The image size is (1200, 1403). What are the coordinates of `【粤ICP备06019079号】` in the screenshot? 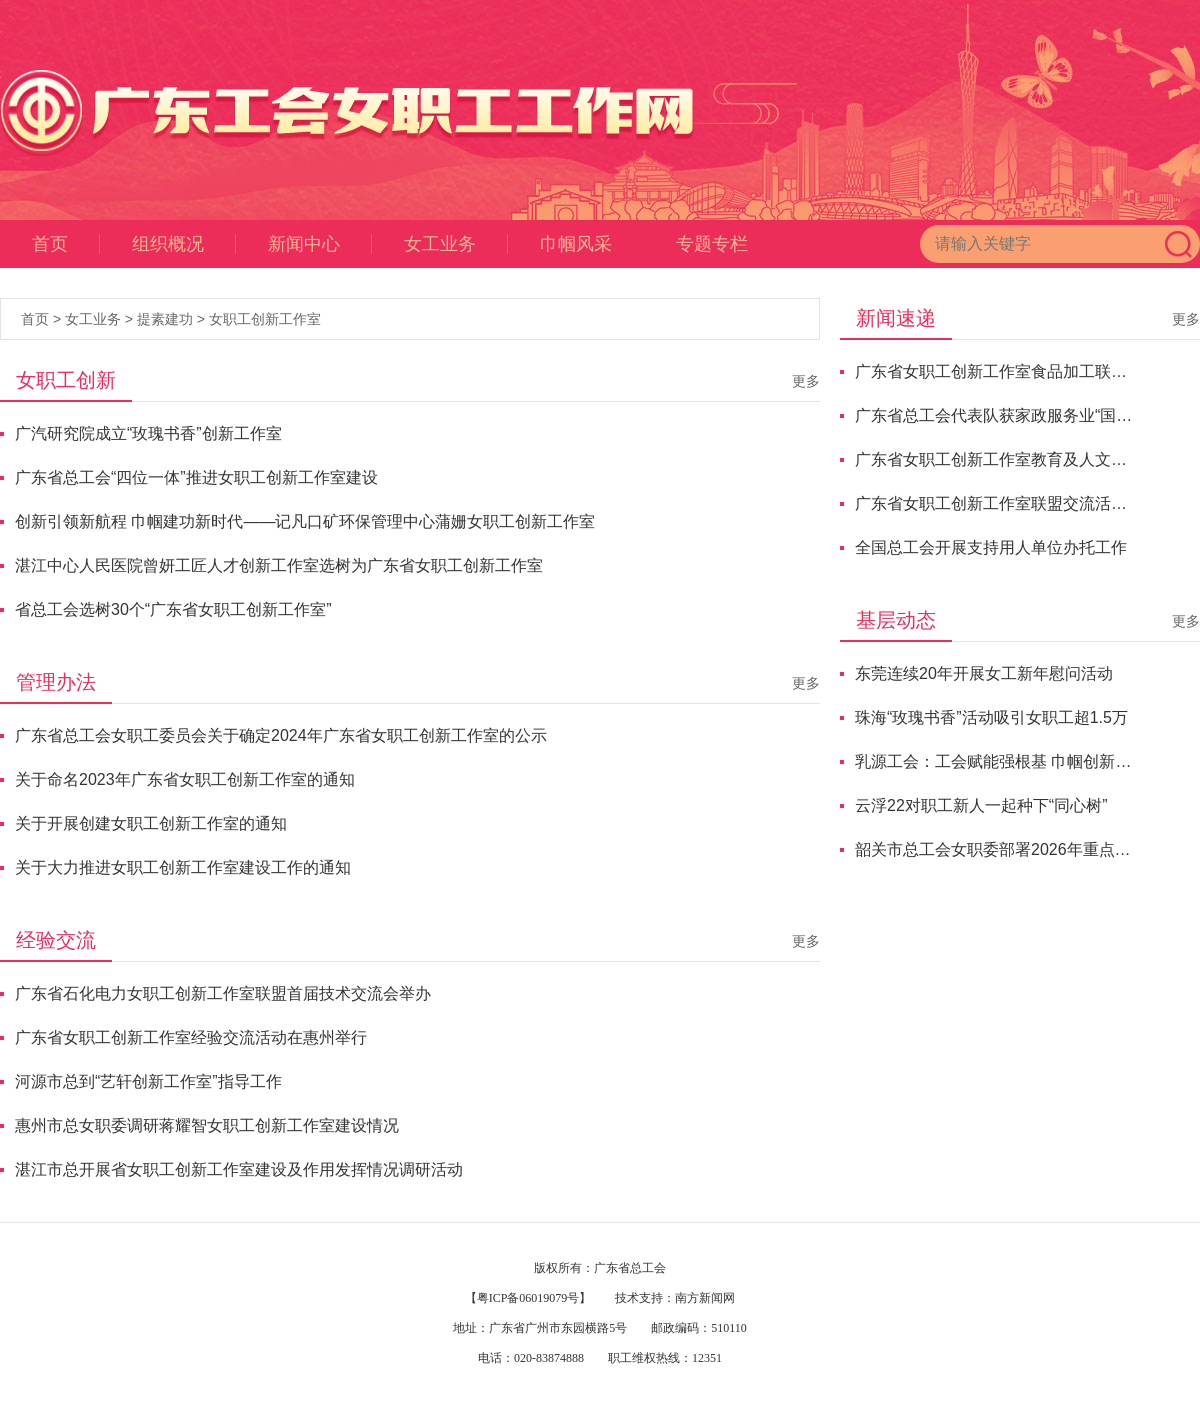 It's located at (528, 1298).